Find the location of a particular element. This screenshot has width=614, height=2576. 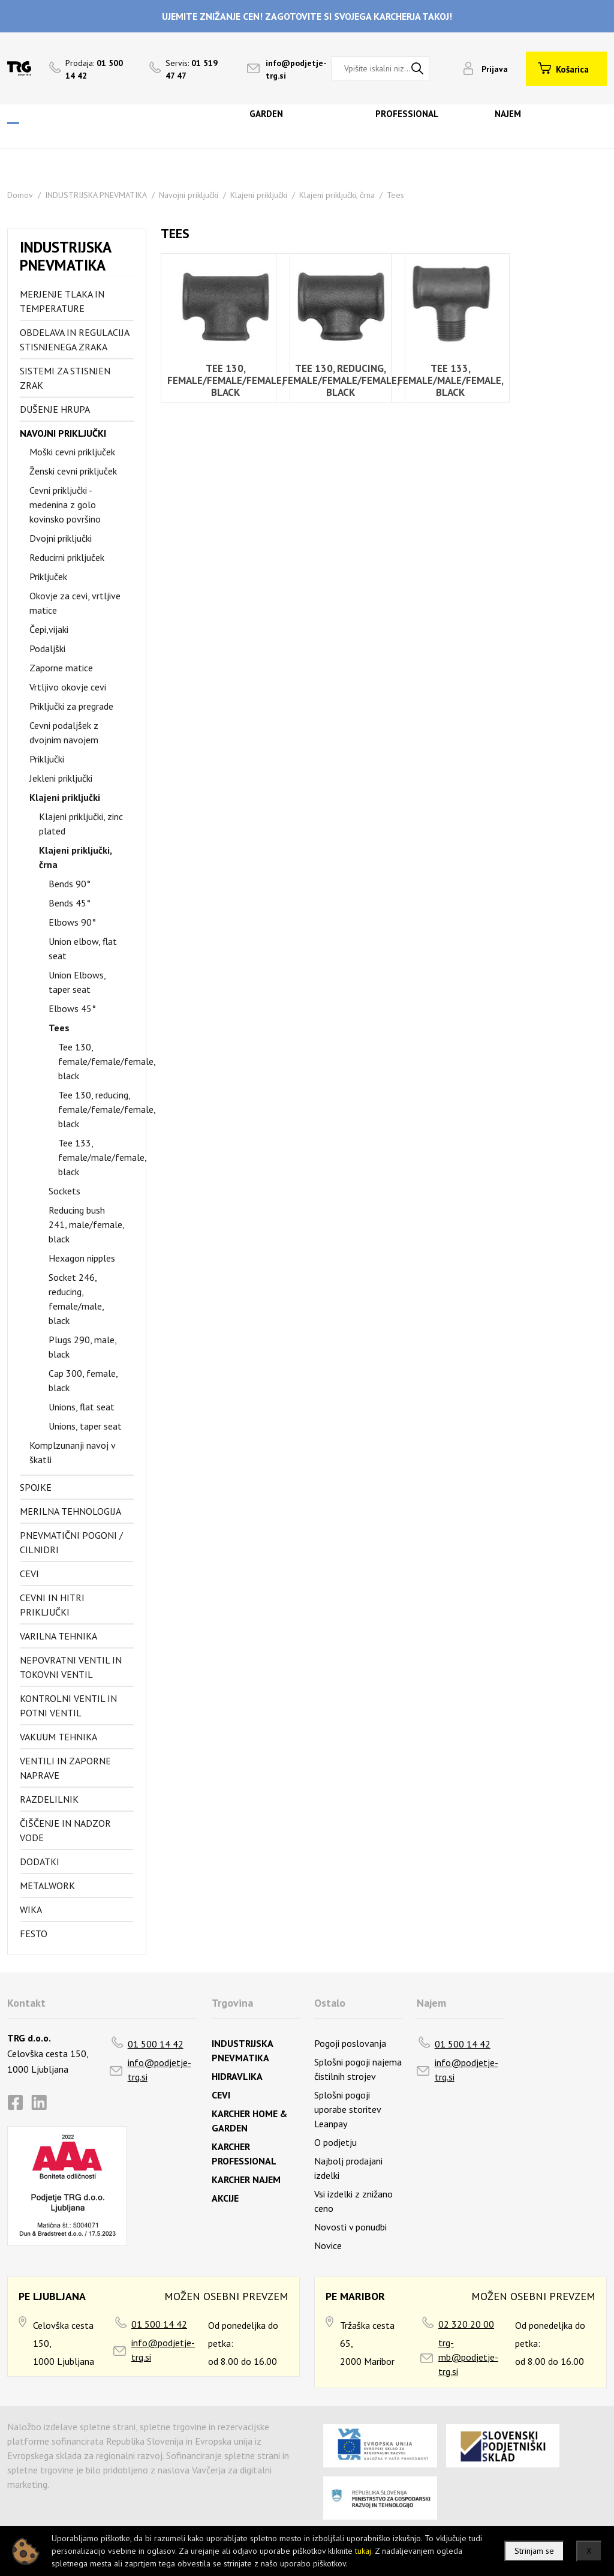

02 320 20 00 is located at coordinates (466, 2324).